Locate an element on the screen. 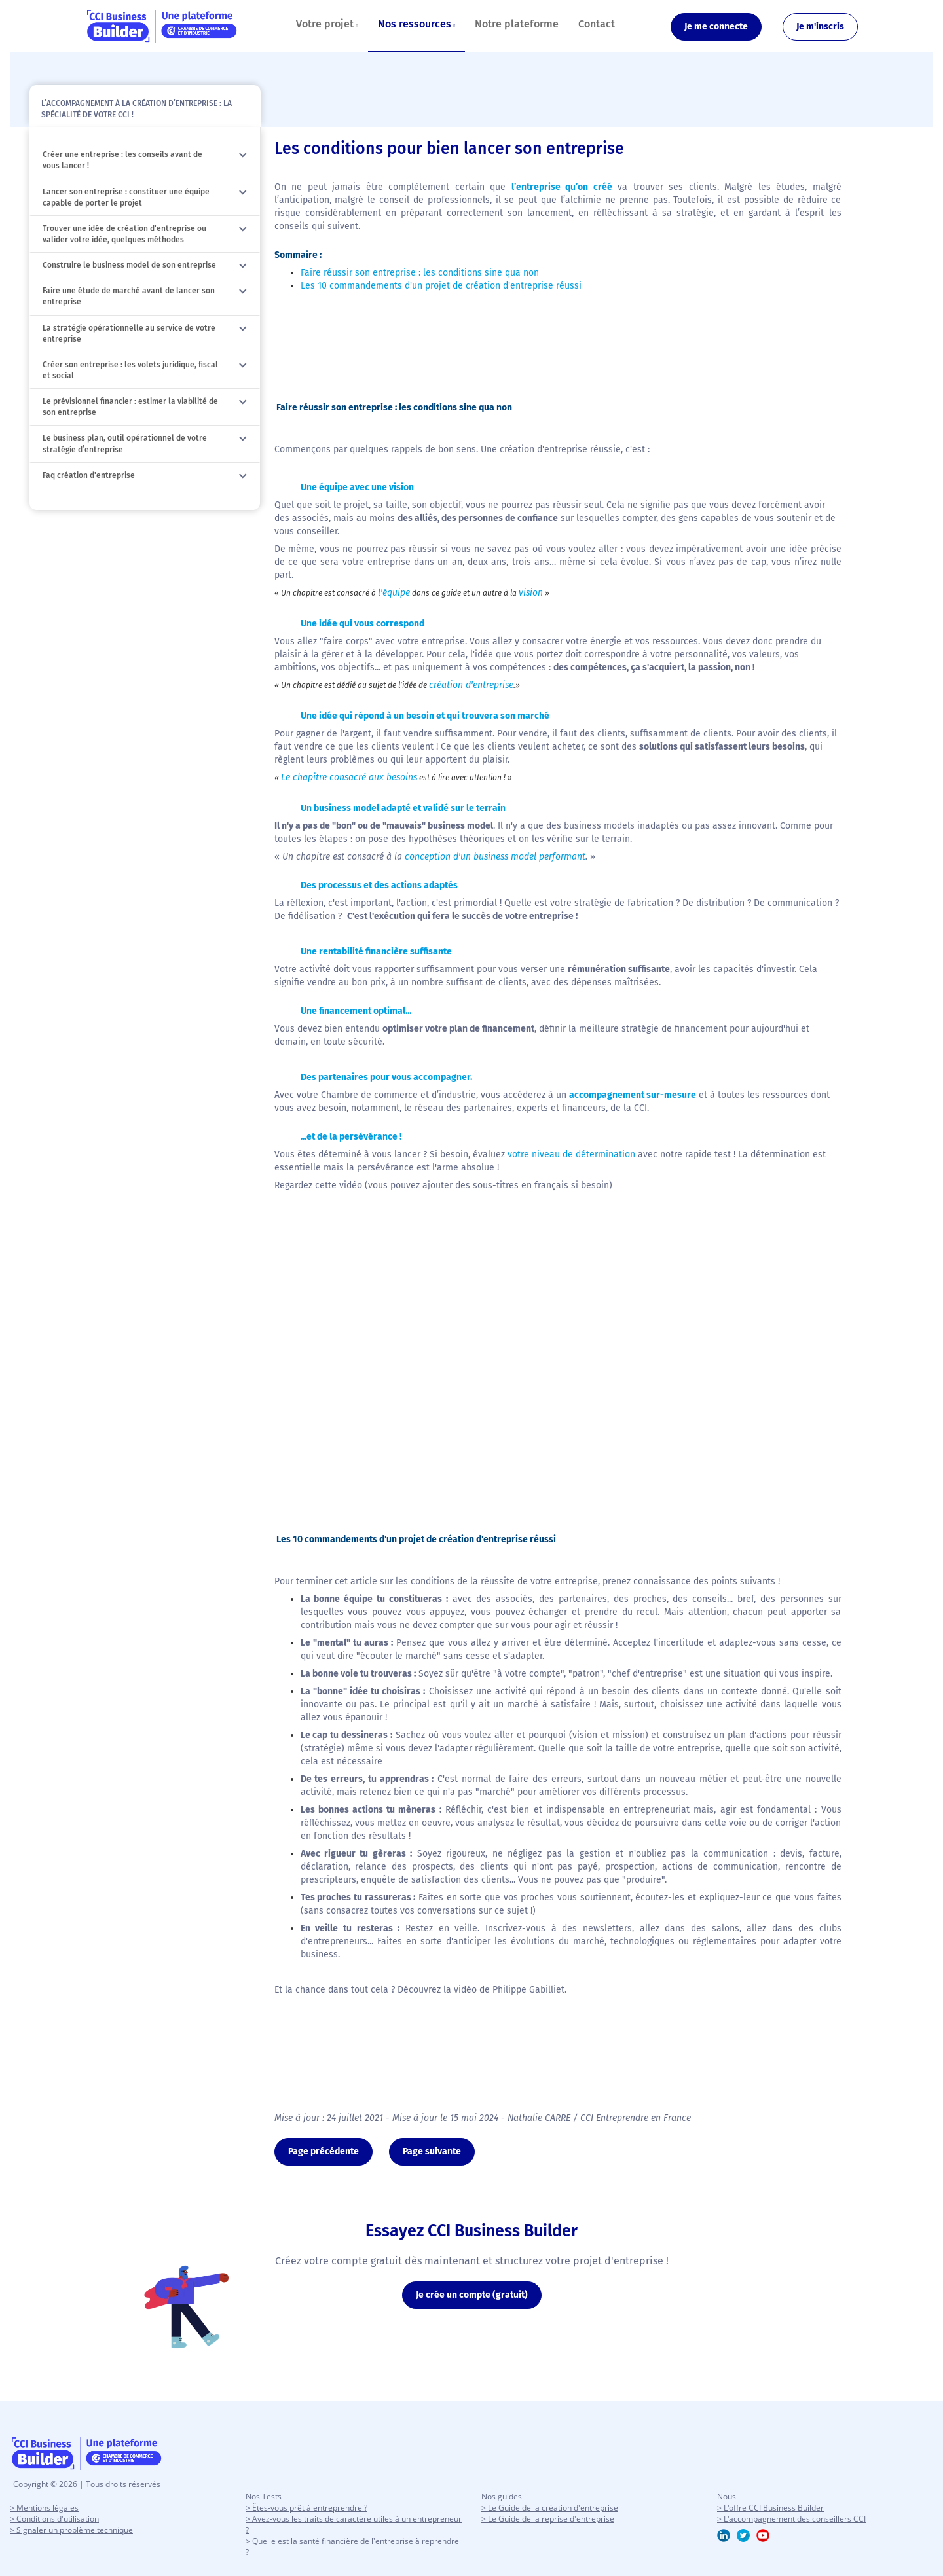 This screenshot has width=943, height=2576. > Conditions d'utilisation is located at coordinates (54, 2518).